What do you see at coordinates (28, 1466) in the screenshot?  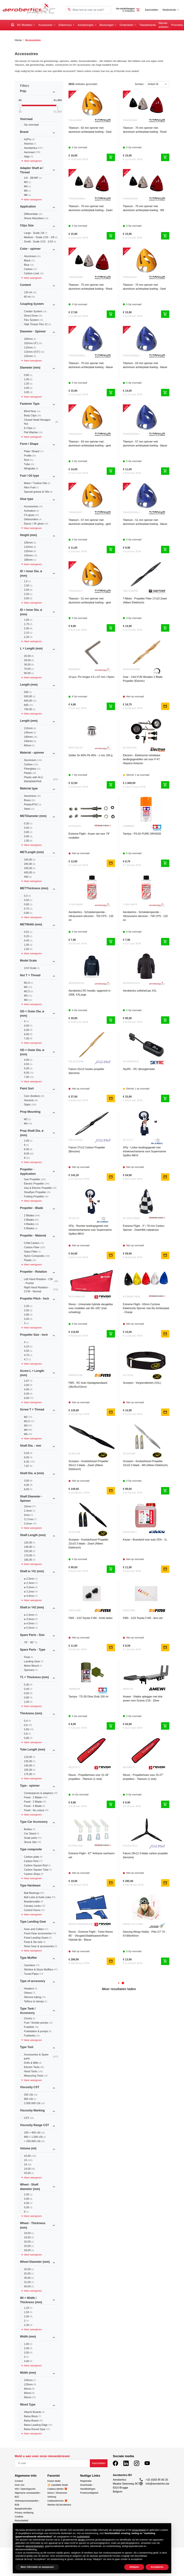 I see `7,87` at bounding box center [28, 1466].